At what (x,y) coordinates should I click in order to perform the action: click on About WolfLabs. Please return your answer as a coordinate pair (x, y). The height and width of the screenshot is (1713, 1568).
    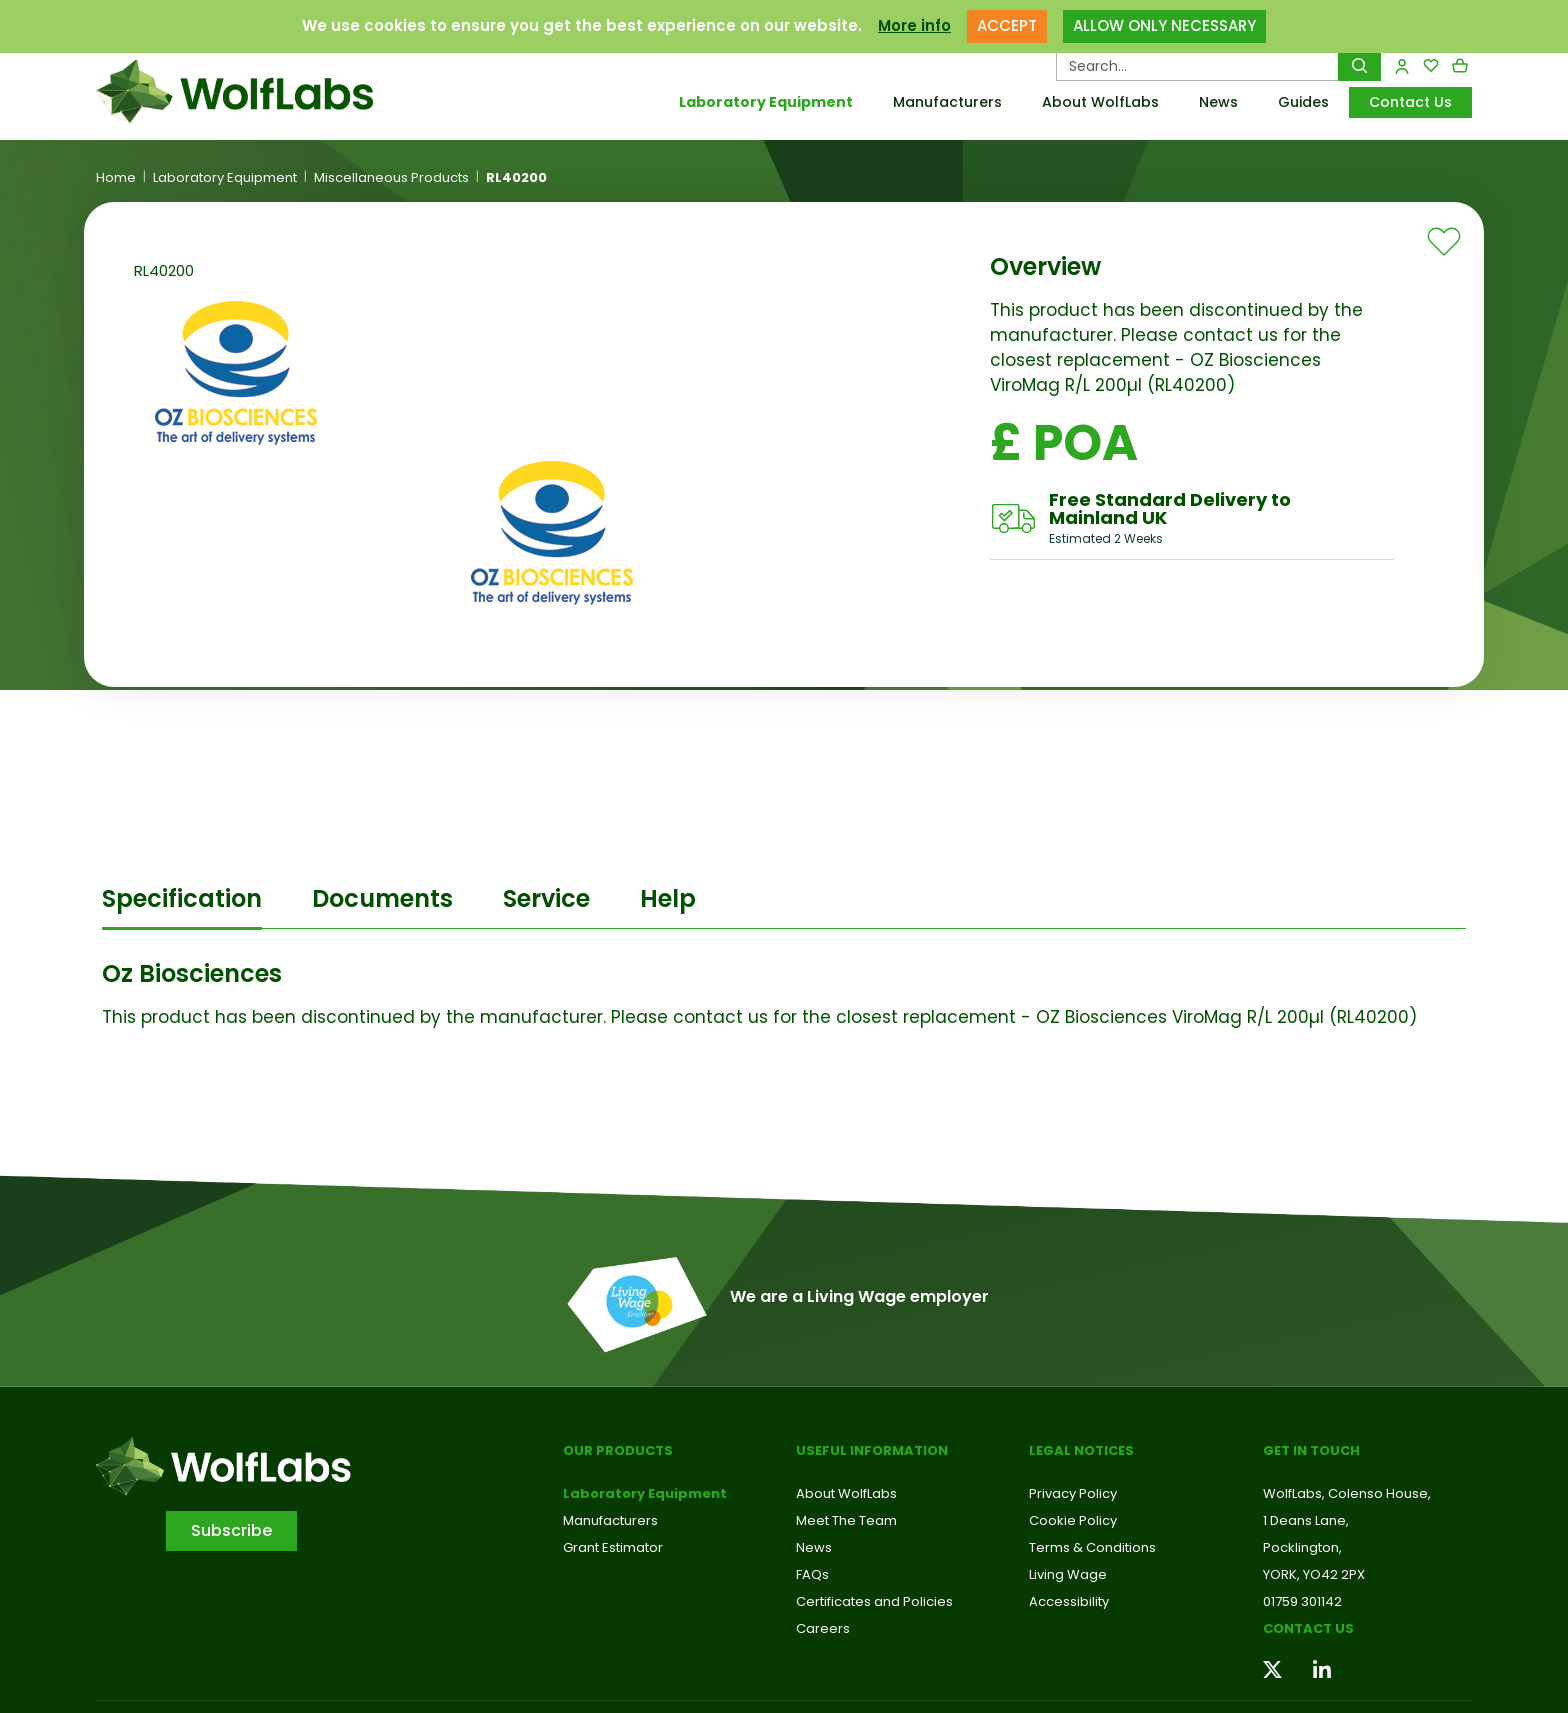
    Looking at the image, I should click on (1100, 102).